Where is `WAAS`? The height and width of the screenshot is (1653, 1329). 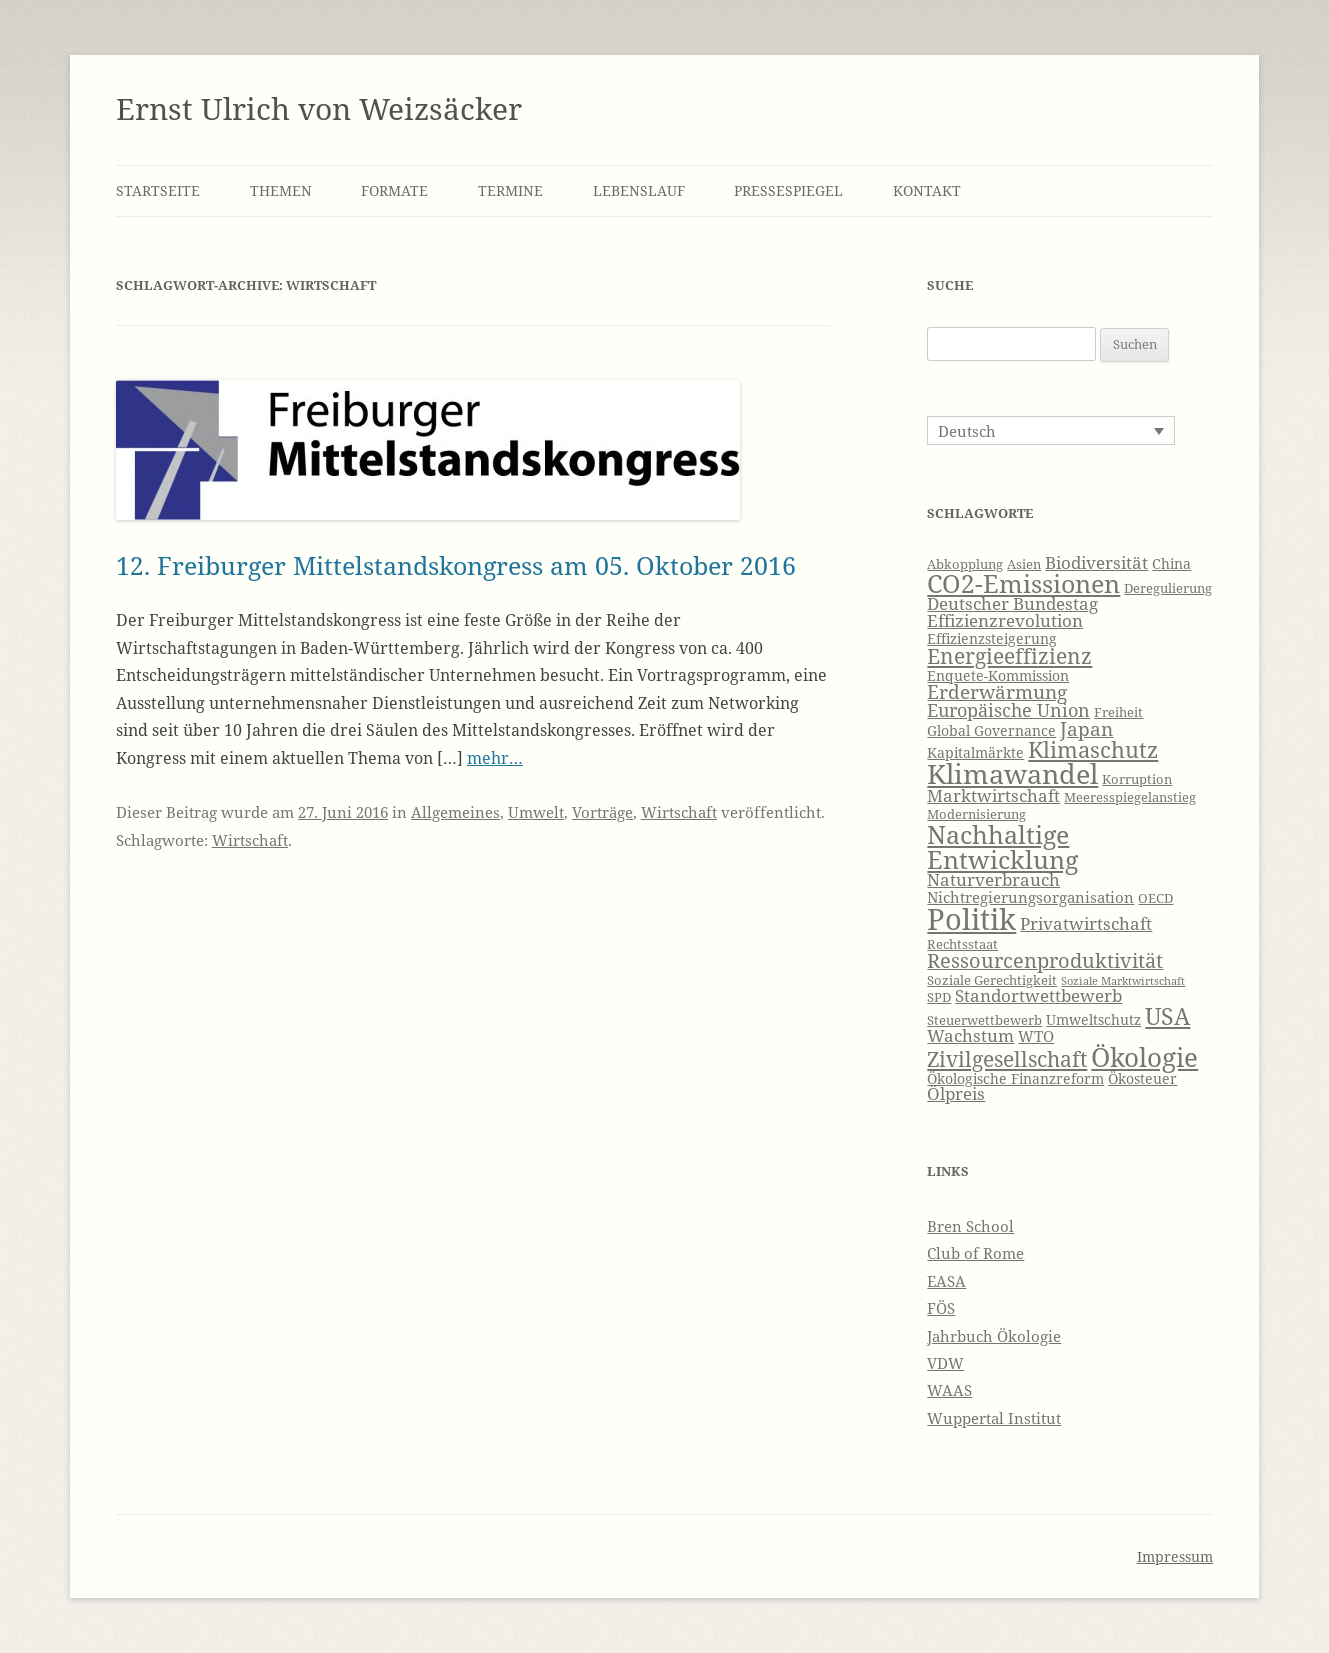
WAAS is located at coordinates (949, 1390).